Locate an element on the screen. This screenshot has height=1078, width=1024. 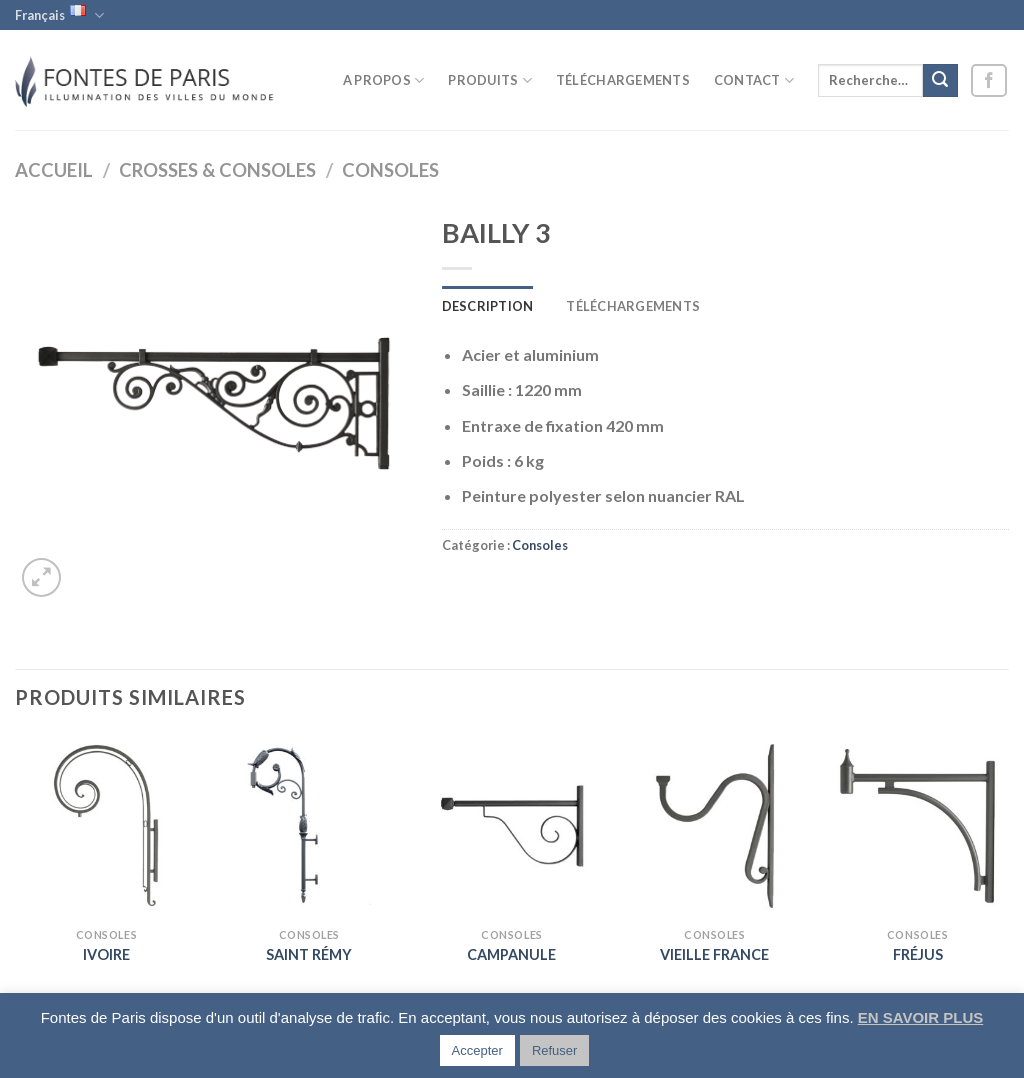
VIEILLE FRANCE is located at coordinates (714, 954).